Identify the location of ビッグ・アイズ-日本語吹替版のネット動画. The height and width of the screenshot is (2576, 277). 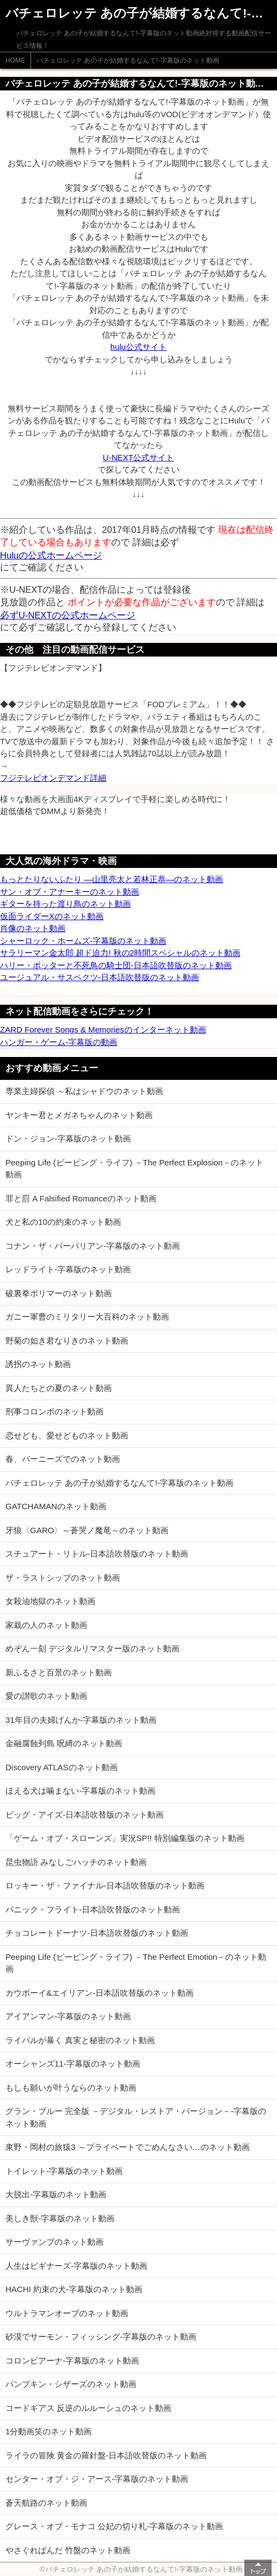
(84, 1814).